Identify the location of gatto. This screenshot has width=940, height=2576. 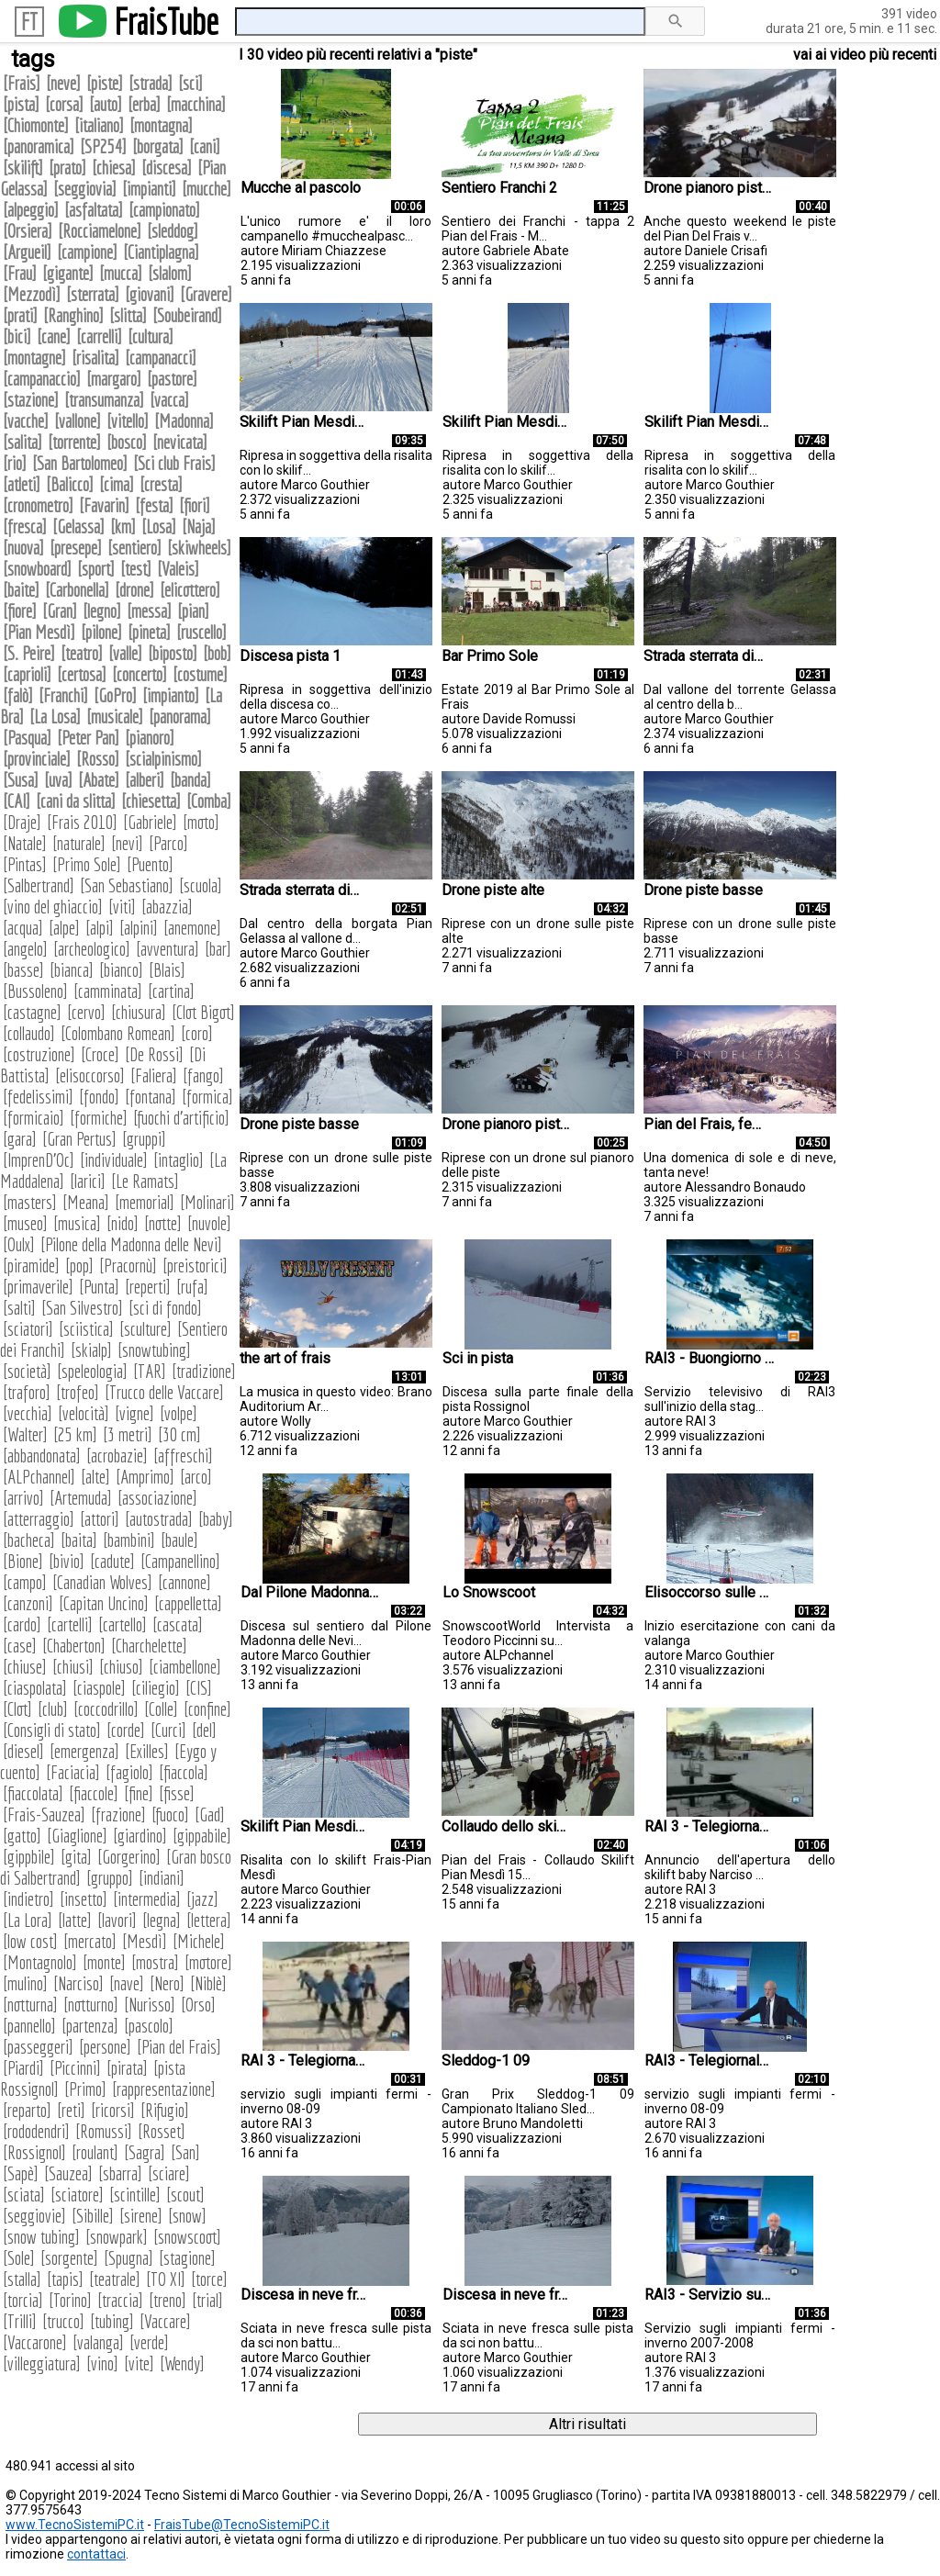
(22, 1835).